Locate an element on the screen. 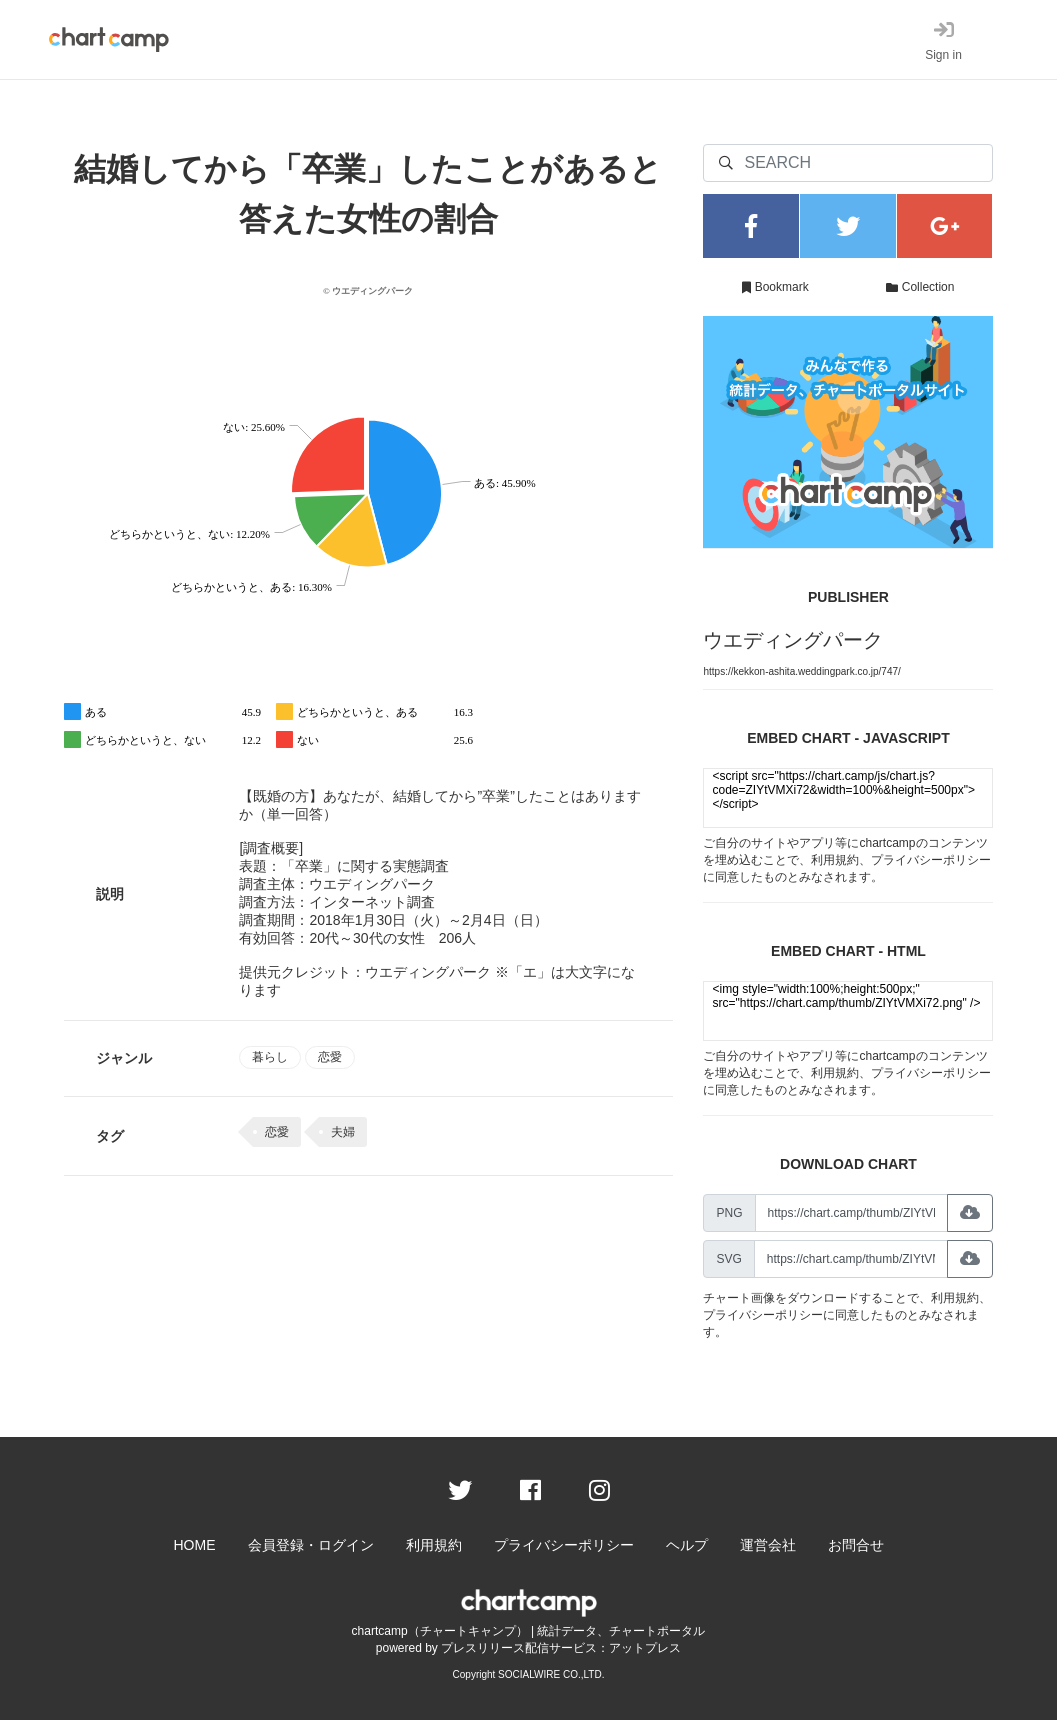 This screenshot has height=1720, width=1057. お問合せ is located at coordinates (856, 1545).